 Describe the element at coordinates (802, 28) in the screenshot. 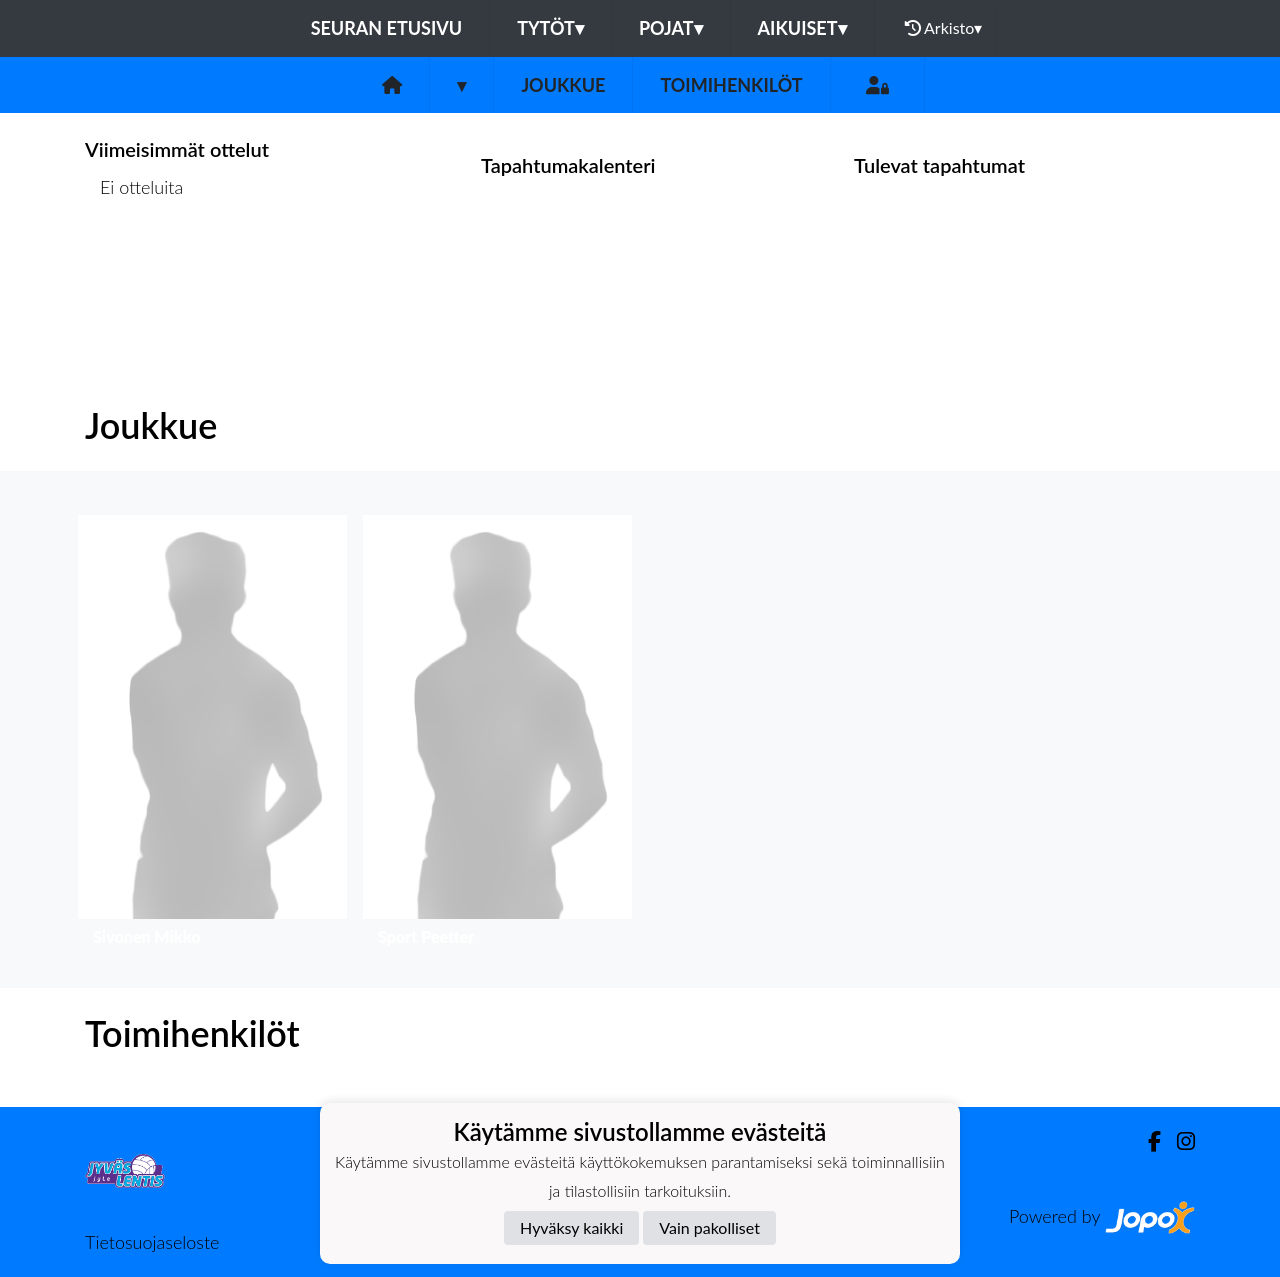

I see `Aikuiset` at that location.